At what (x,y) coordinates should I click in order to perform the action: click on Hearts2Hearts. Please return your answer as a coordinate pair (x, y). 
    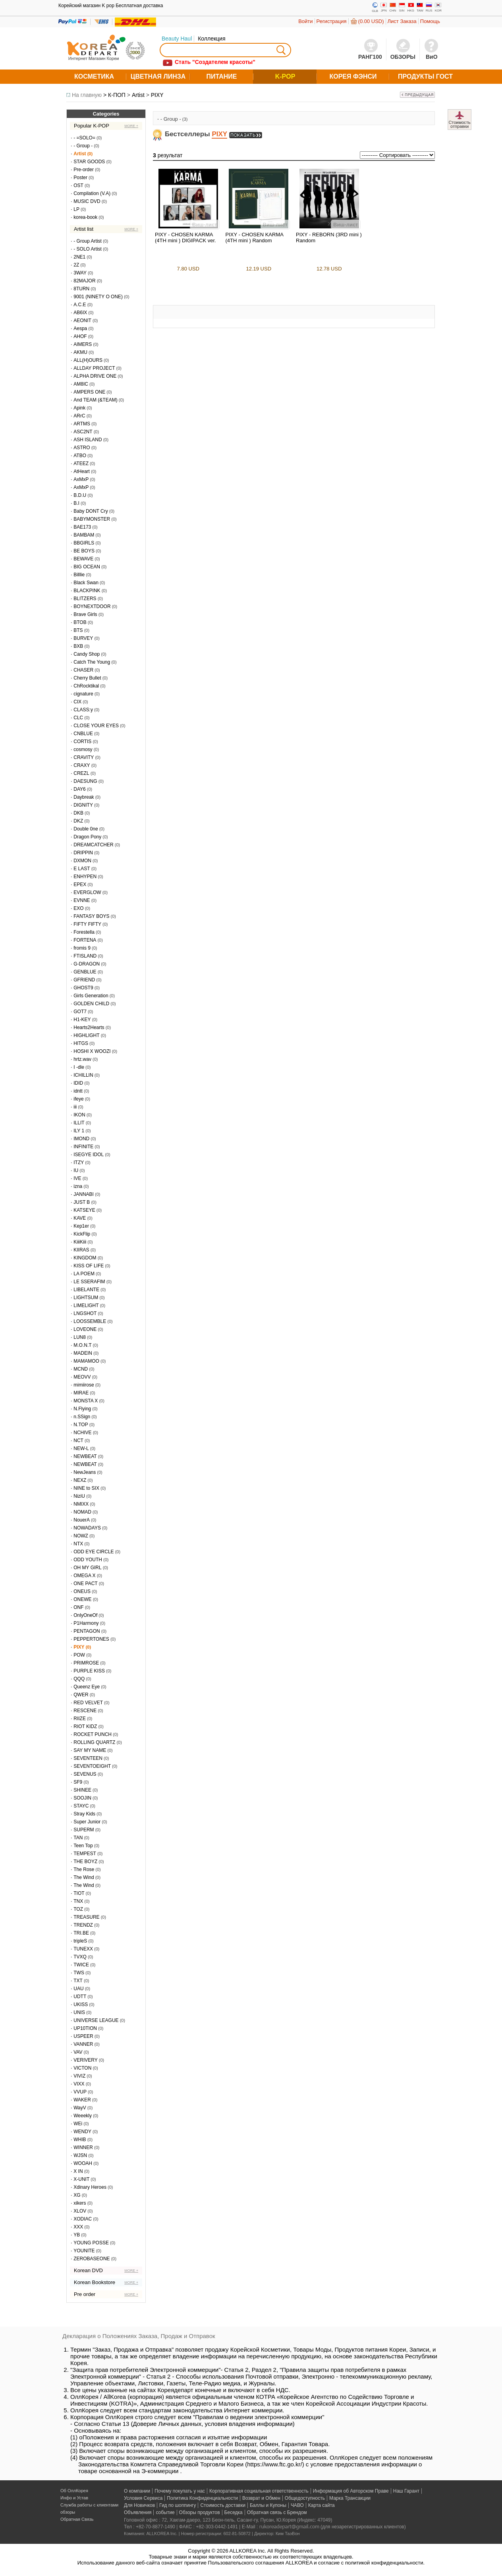
    Looking at the image, I should click on (88, 1027).